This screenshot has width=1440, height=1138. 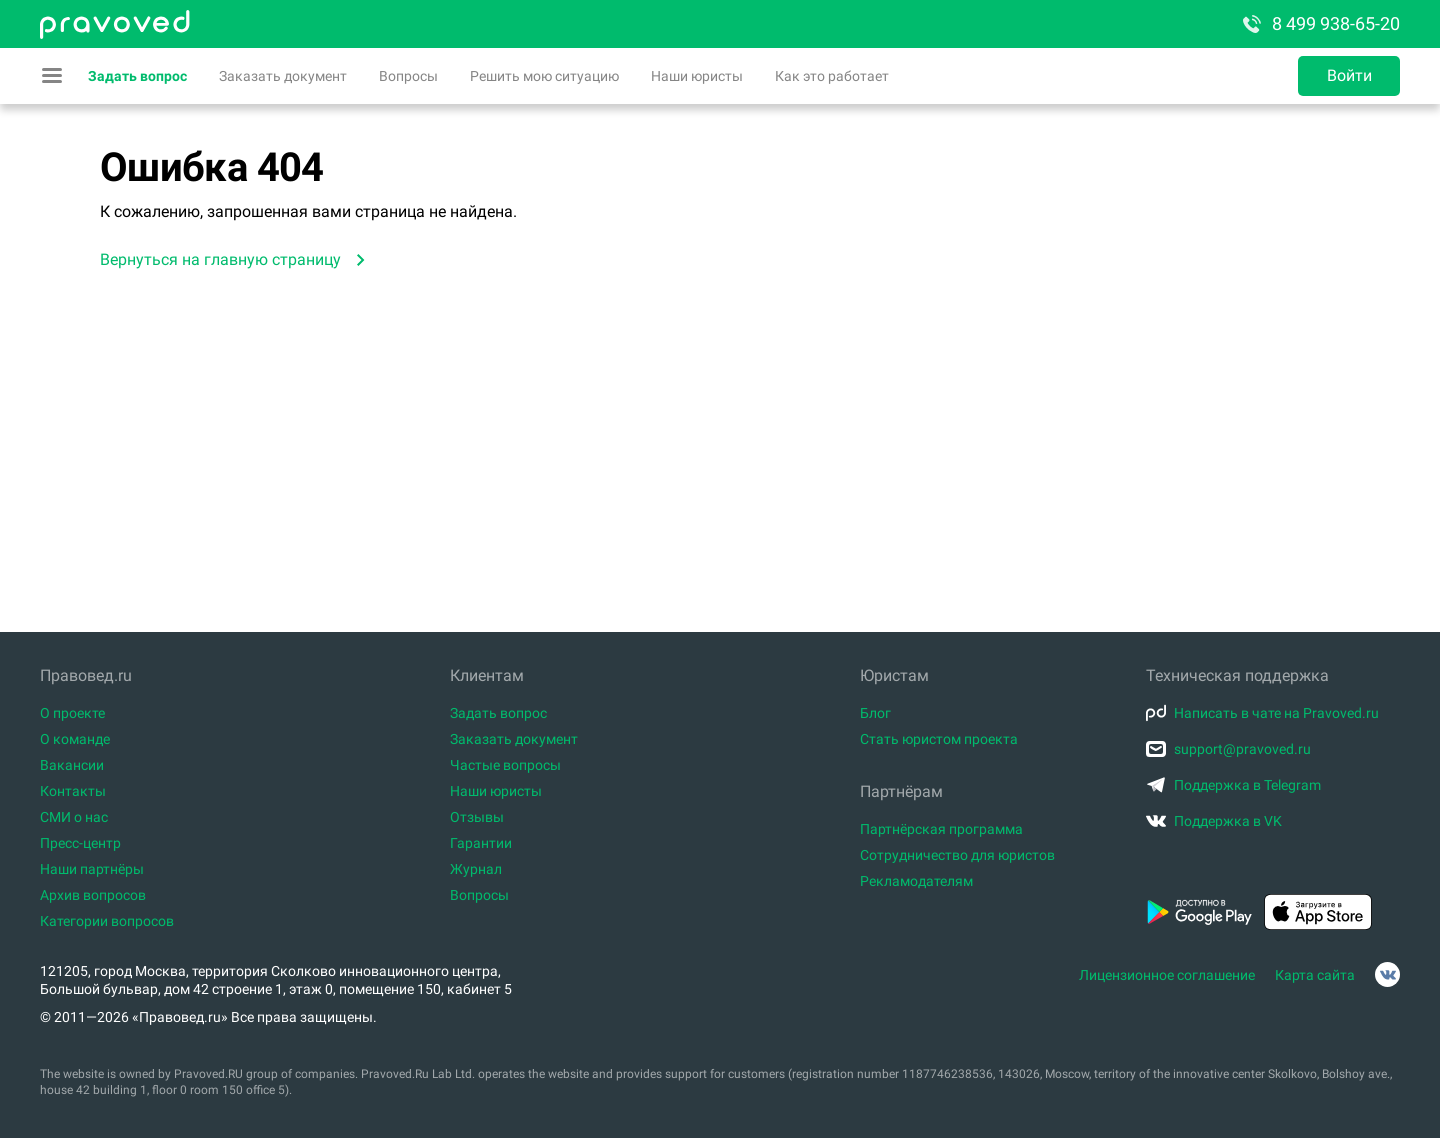 What do you see at coordinates (72, 713) in the screenshot?
I see `О проекте` at bounding box center [72, 713].